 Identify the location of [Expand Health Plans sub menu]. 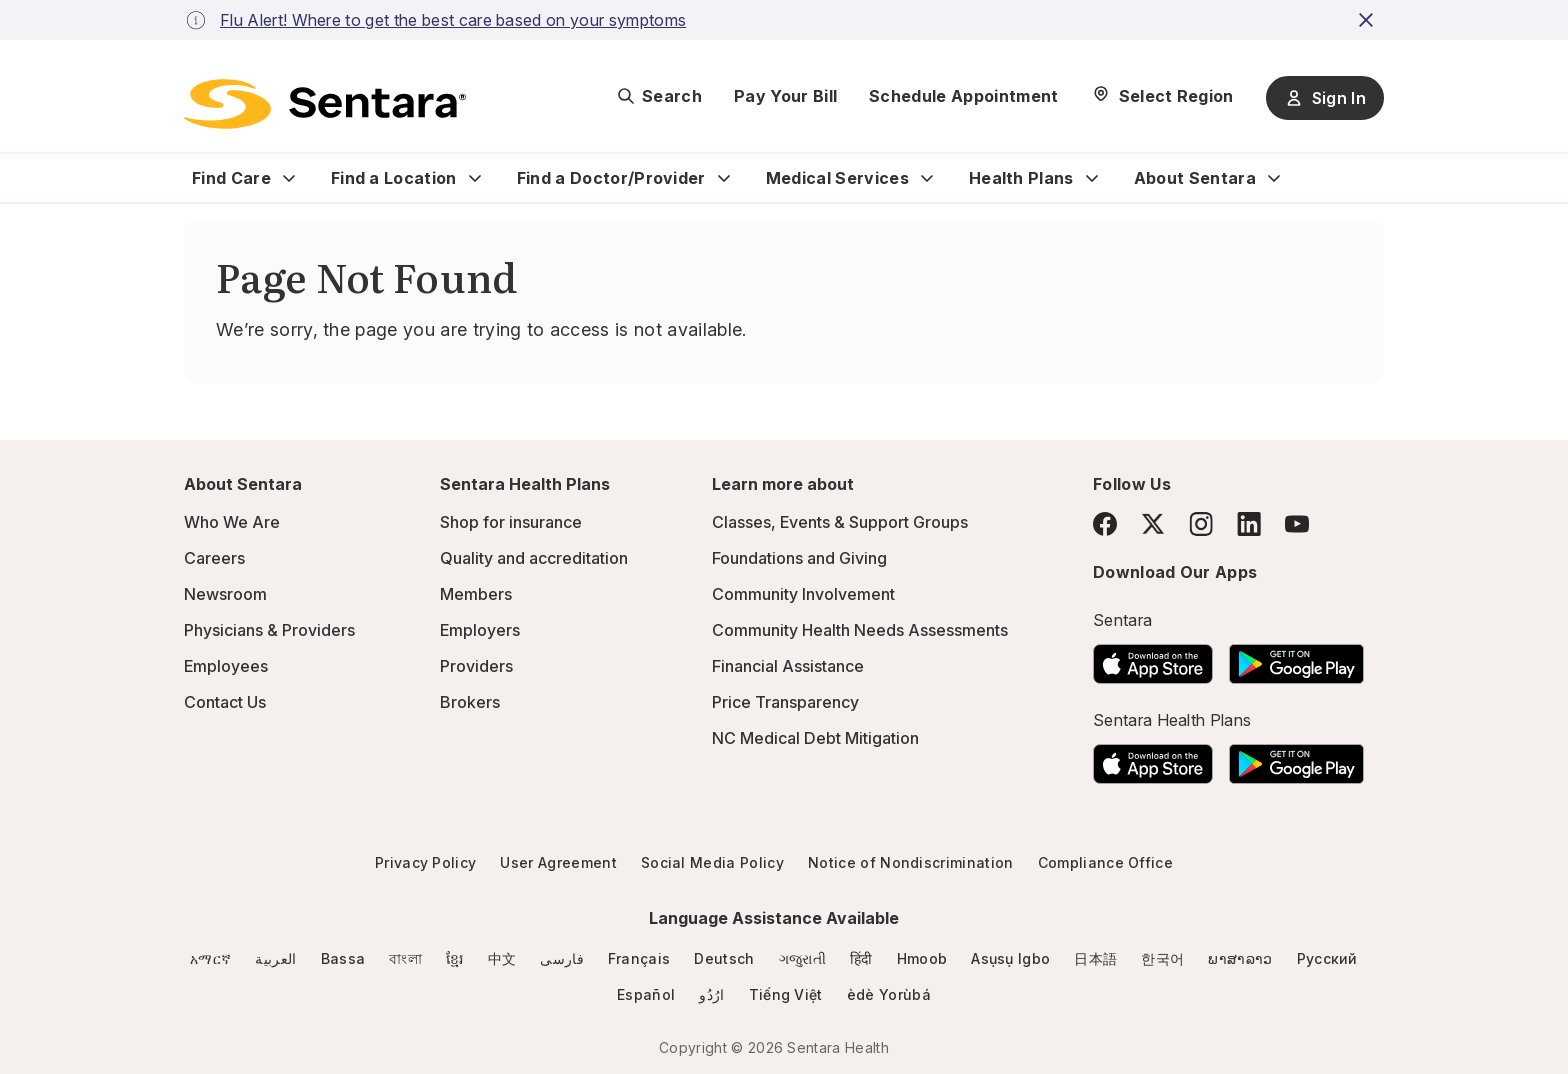
(1092, 178).